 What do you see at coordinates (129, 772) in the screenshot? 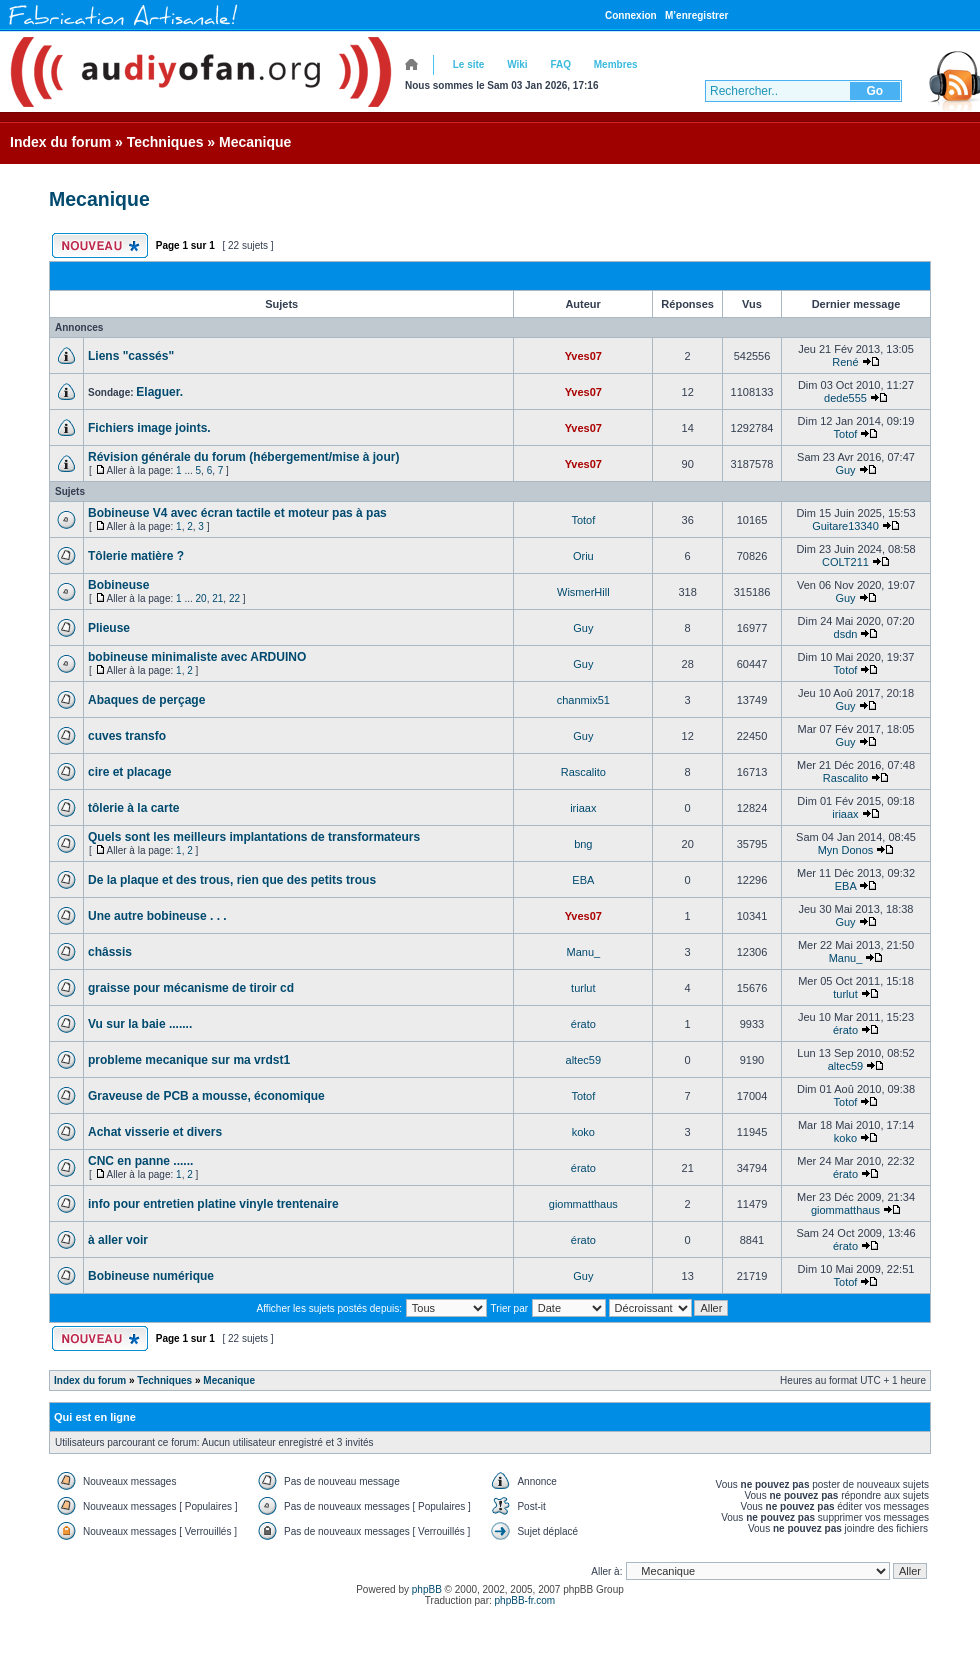
I see `cire et placage` at bounding box center [129, 772].